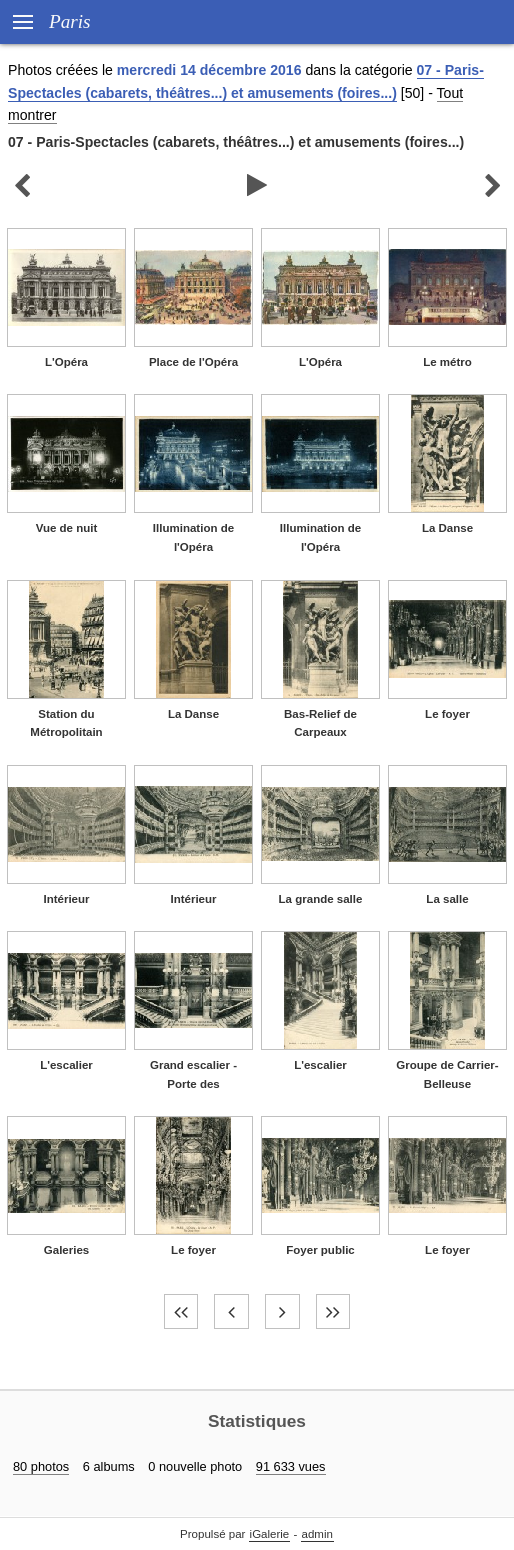  I want to click on Le foyer, so click(447, 714).